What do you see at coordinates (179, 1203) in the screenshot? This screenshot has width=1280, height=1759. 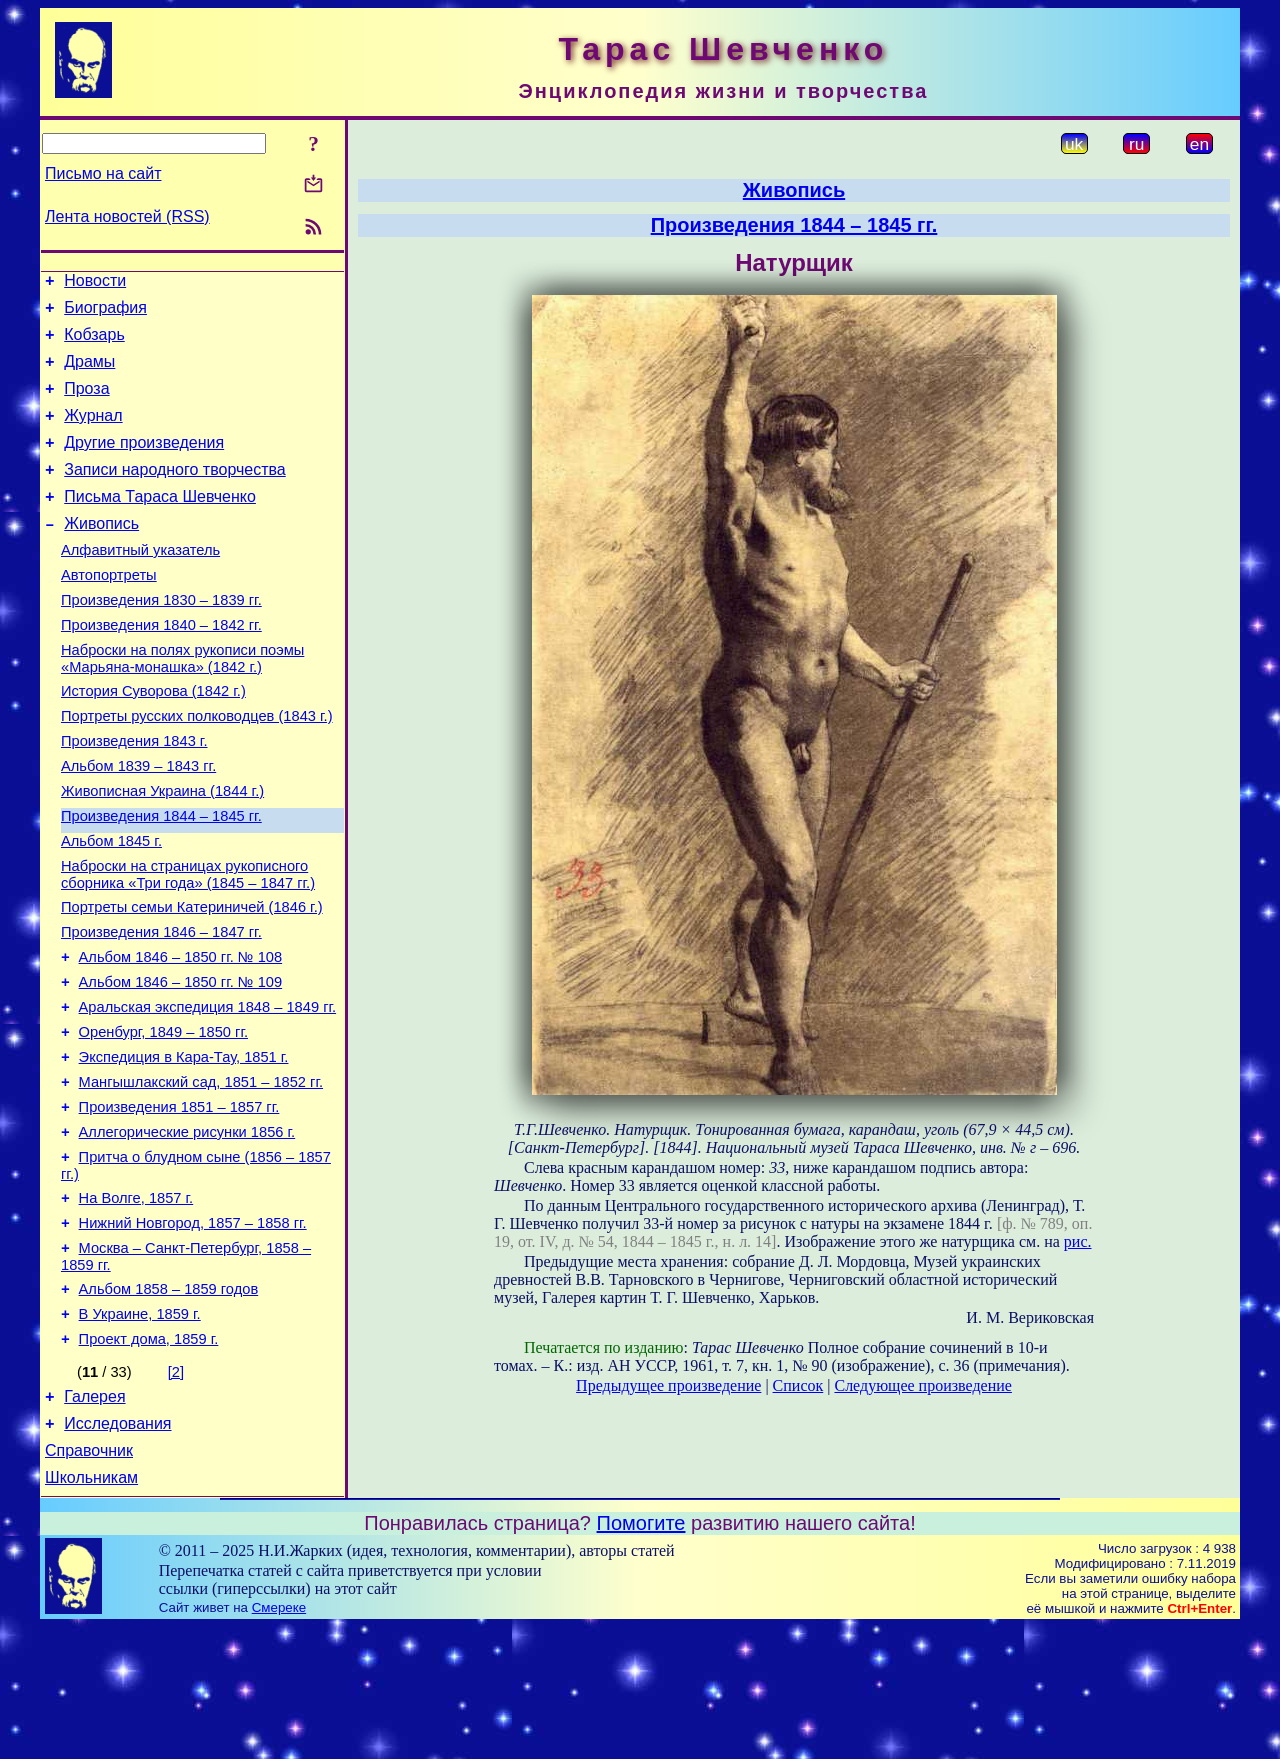 I see `Произведения 1851 – 1857 гг.` at bounding box center [179, 1203].